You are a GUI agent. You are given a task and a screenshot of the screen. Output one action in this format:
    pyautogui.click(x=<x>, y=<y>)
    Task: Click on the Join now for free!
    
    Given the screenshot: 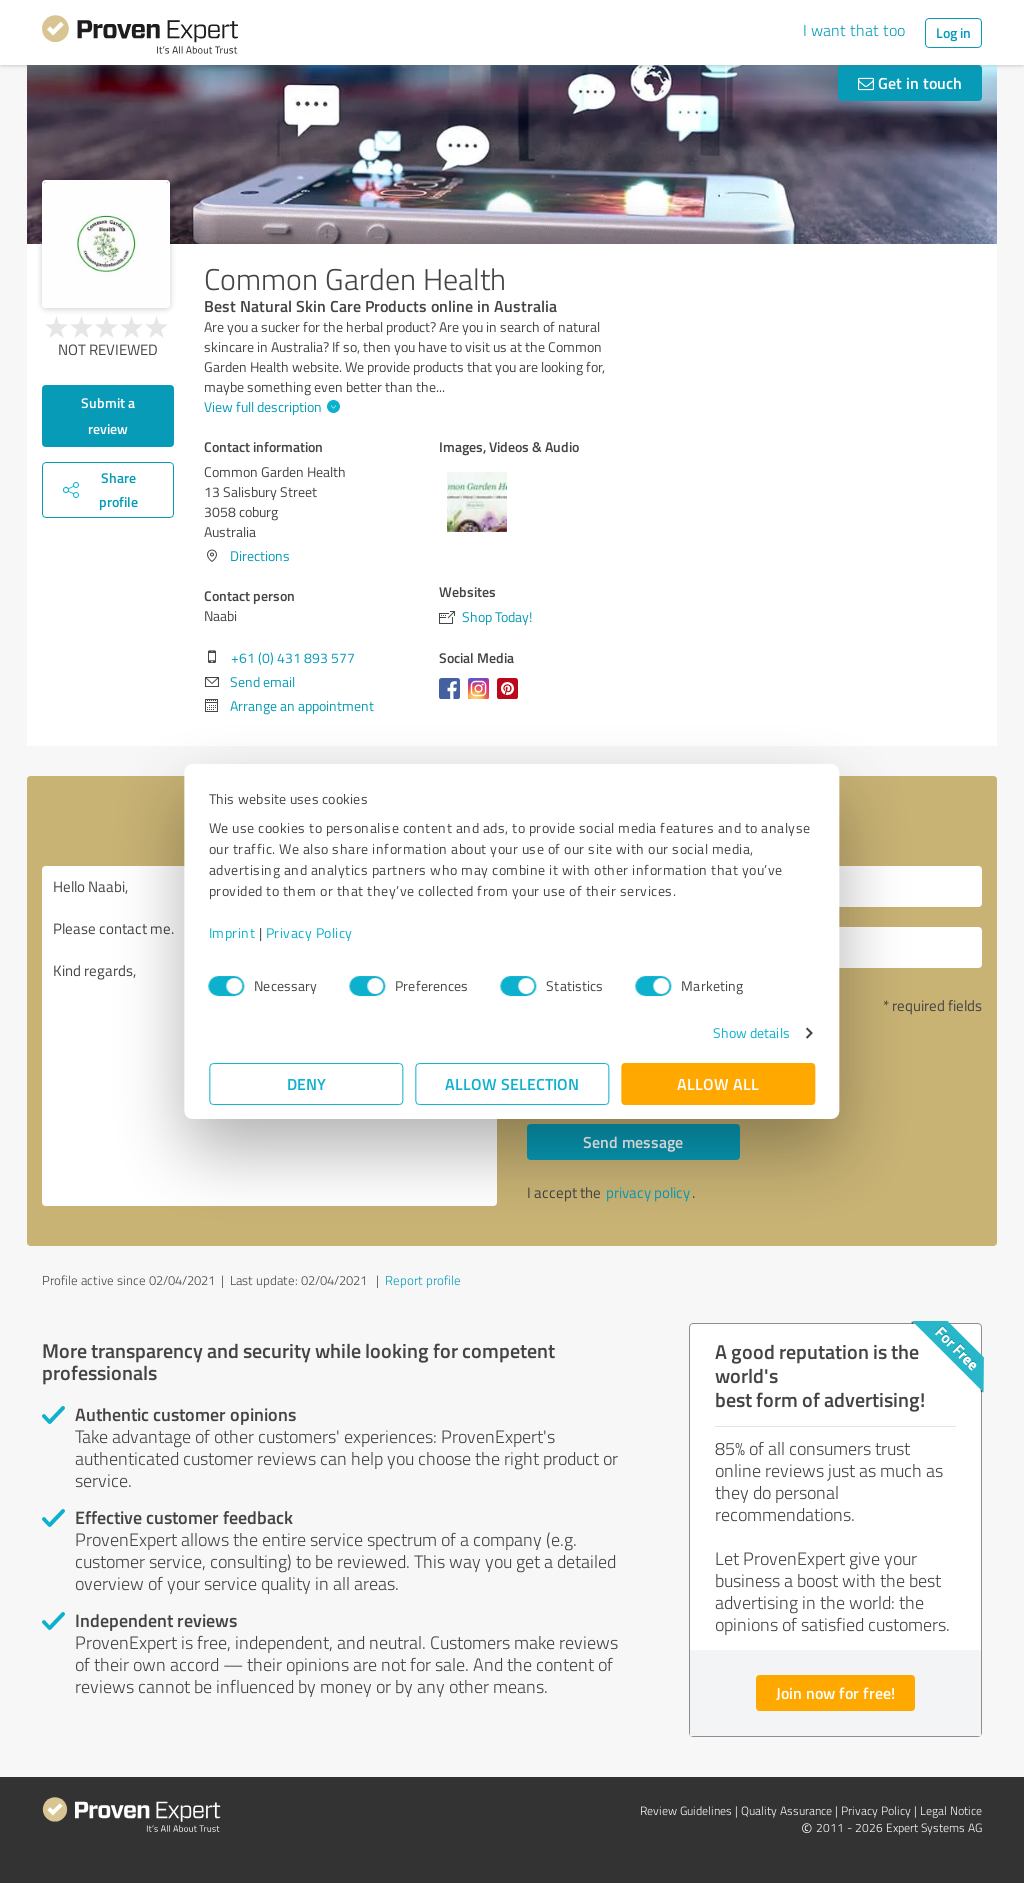 What is the action you would take?
    pyautogui.click(x=835, y=1692)
    